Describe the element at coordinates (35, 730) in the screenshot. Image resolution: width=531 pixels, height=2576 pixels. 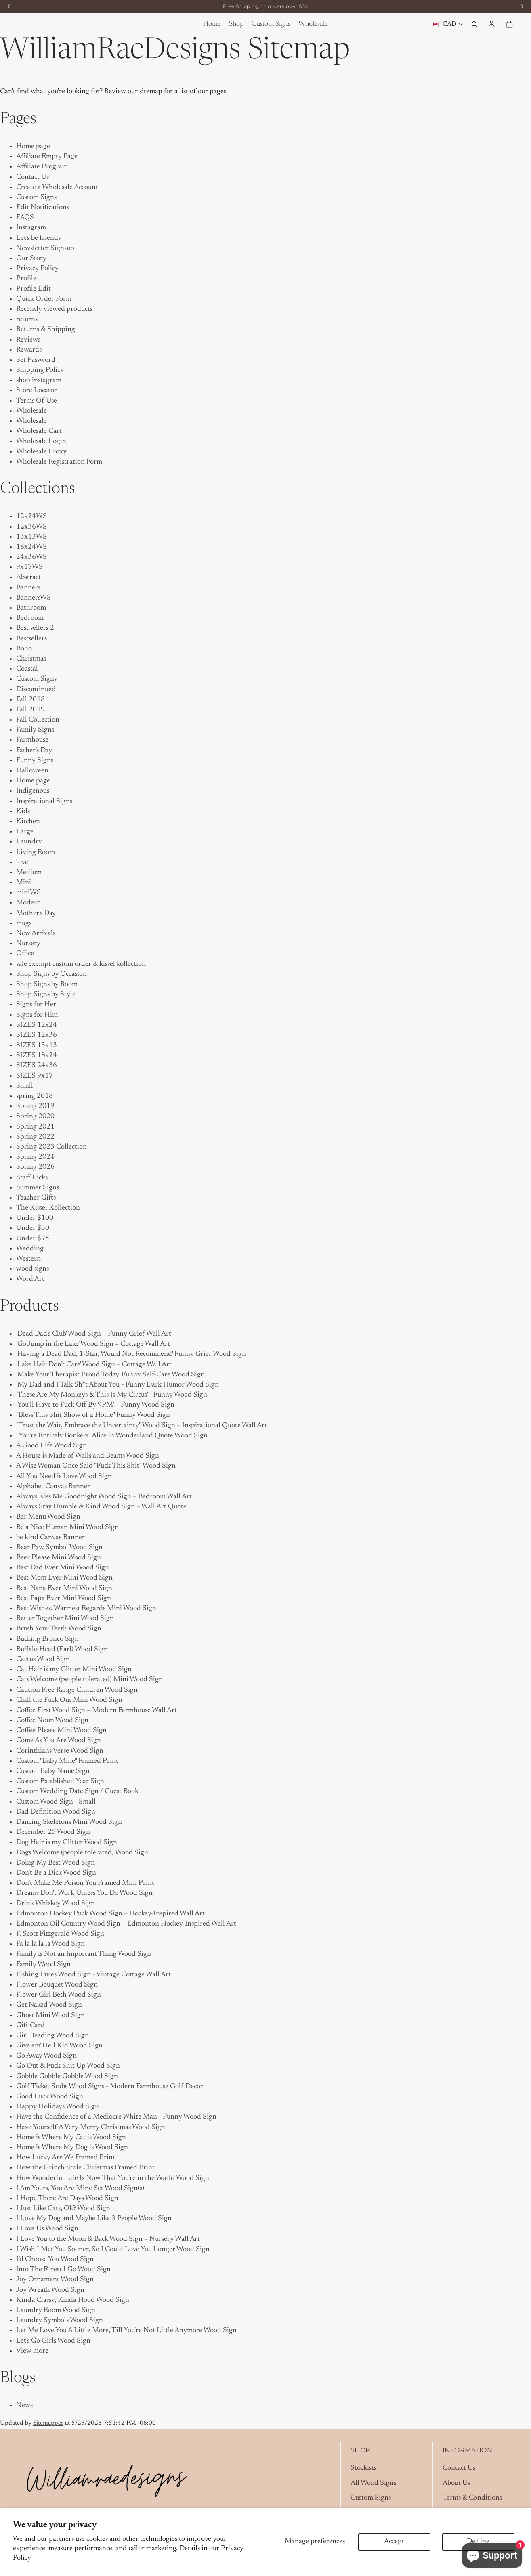
I see `Family Signs` at that location.